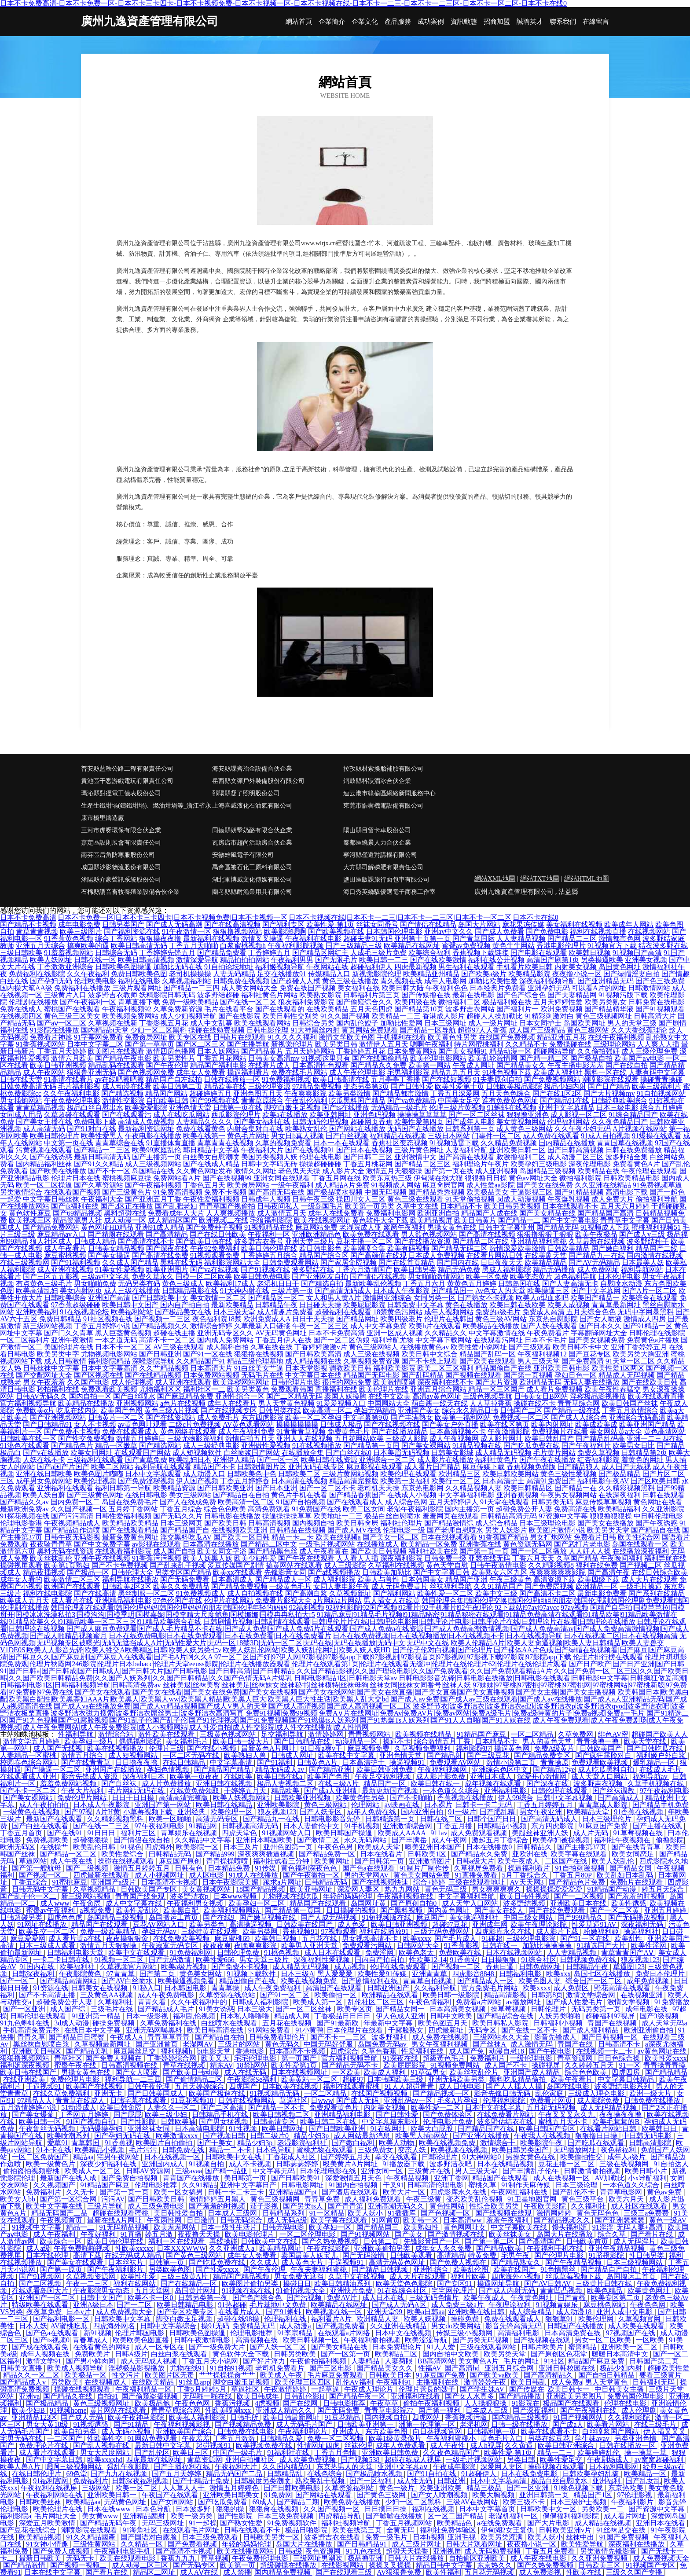 This screenshot has width=690, height=2576. What do you see at coordinates (51, 2340) in the screenshot?
I see `国产ts视频0` at bounding box center [51, 2340].